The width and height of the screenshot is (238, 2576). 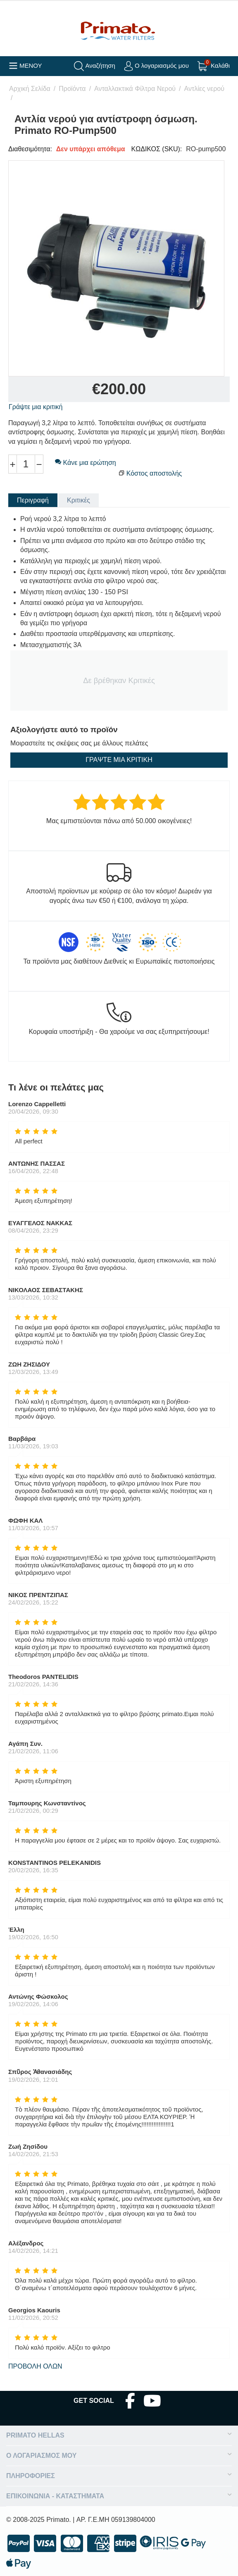 I want to click on ΚΩΔΙΚΟΣ (SKU):, so click(x=156, y=148).